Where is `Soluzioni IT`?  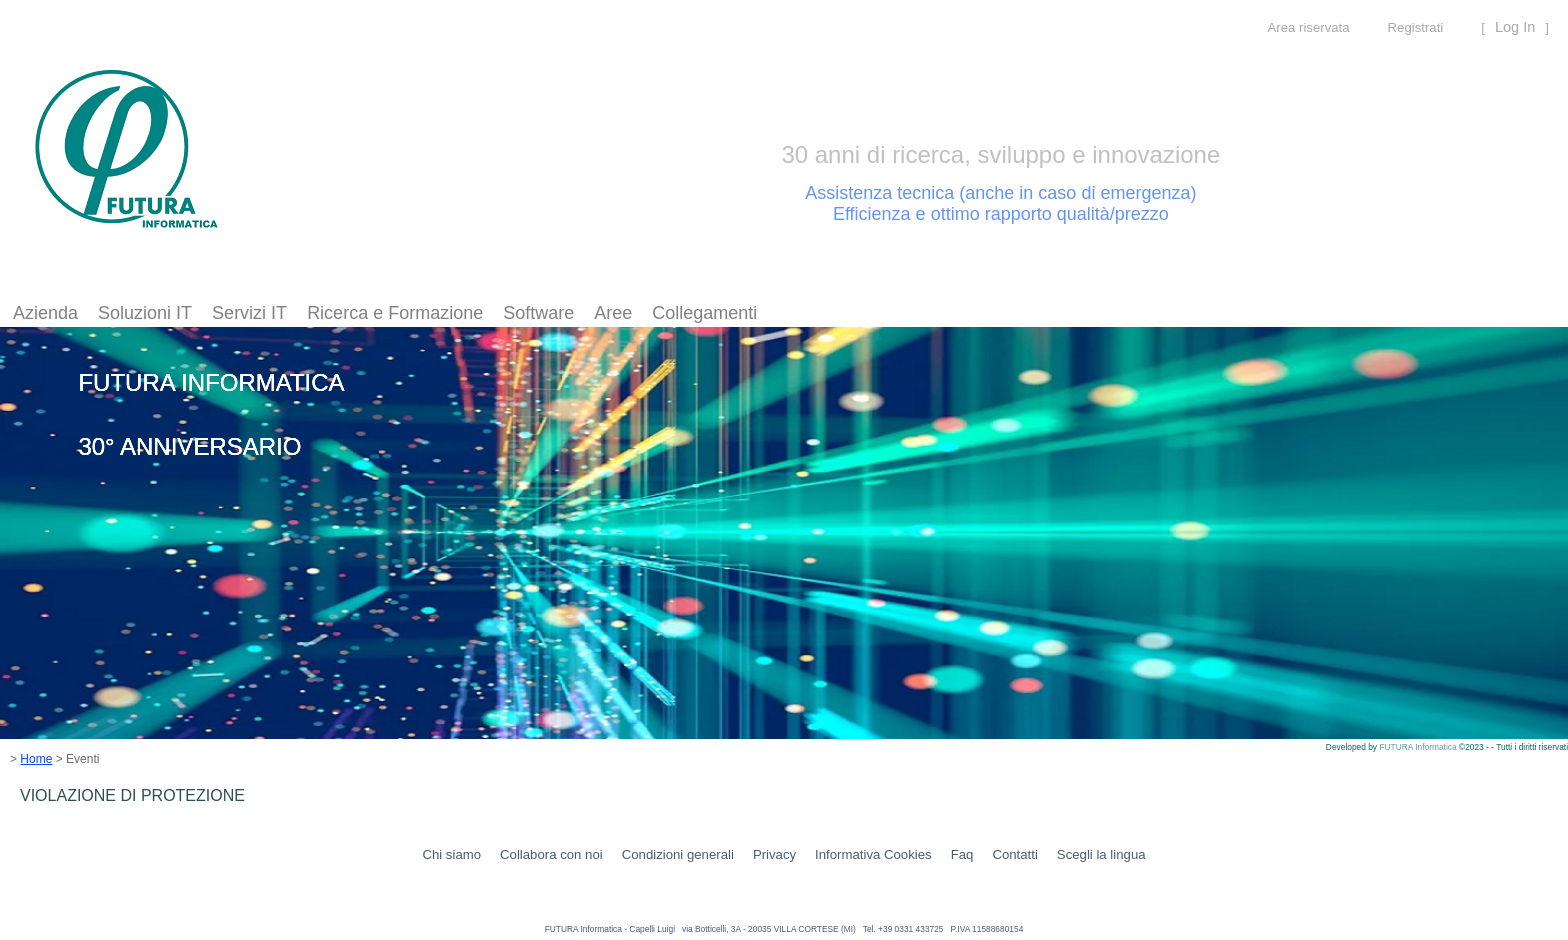 Soluzioni IT is located at coordinates (145, 313).